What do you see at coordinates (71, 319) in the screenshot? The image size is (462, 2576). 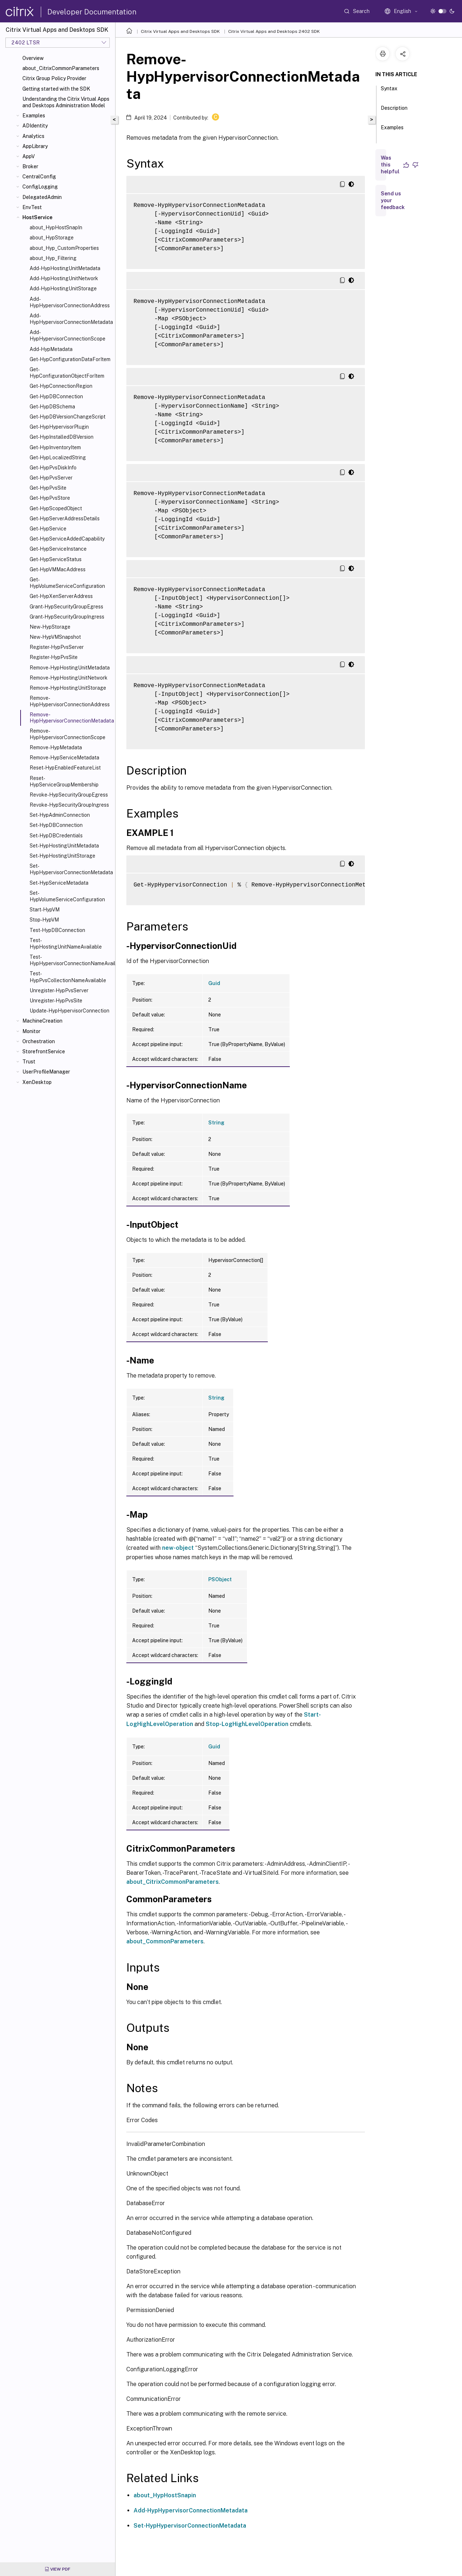 I see `Add-HypHypervisorConnectionMetadata` at bounding box center [71, 319].